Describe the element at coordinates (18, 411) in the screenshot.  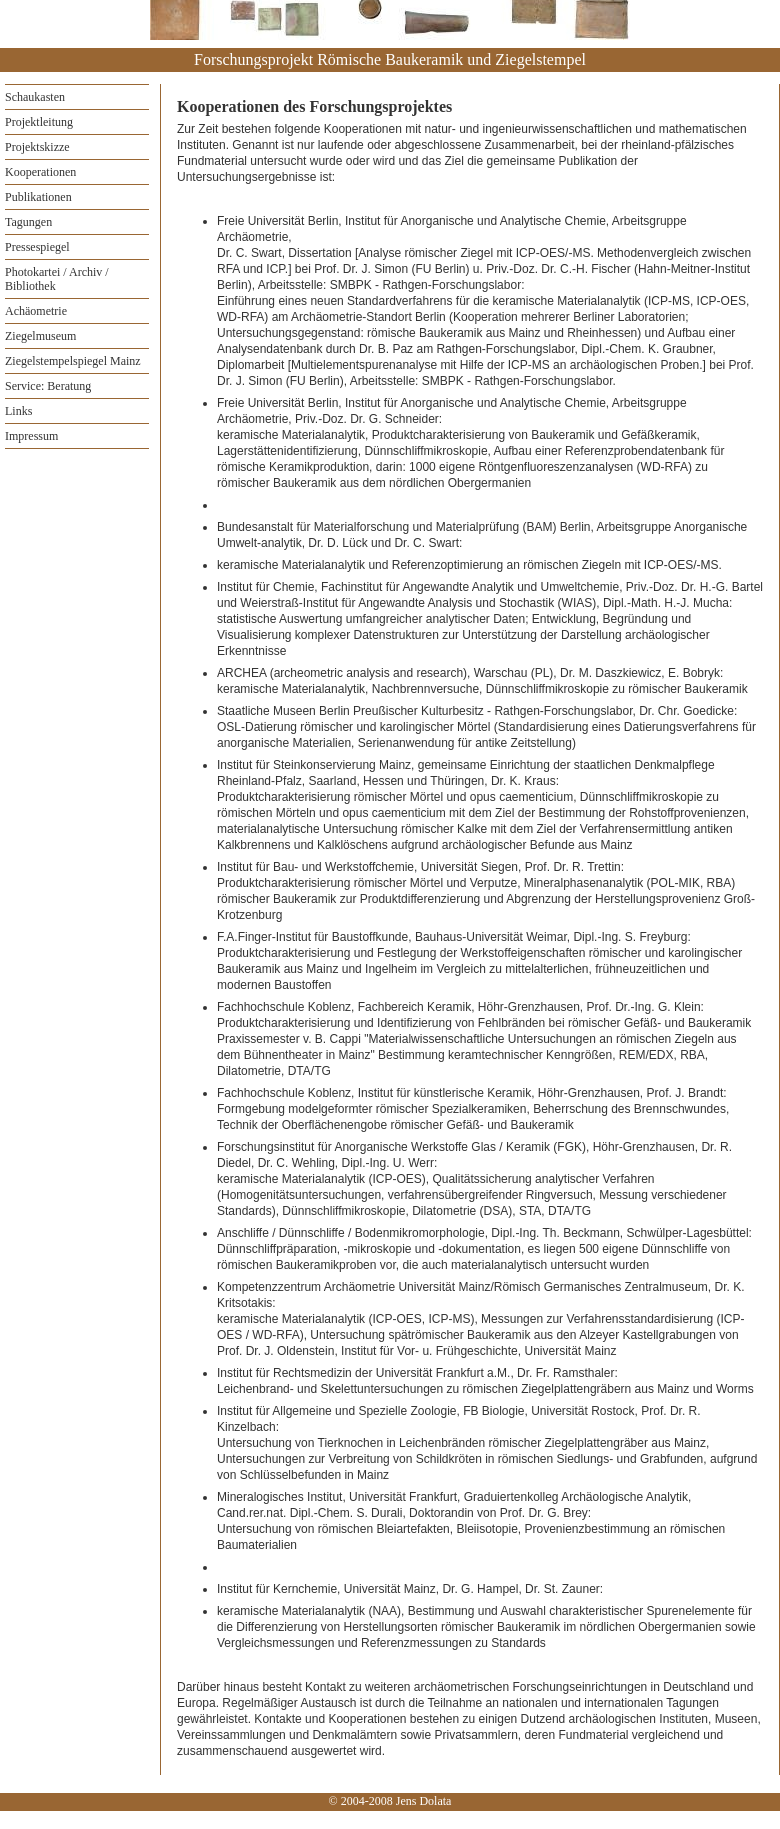
I see `Links` at that location.